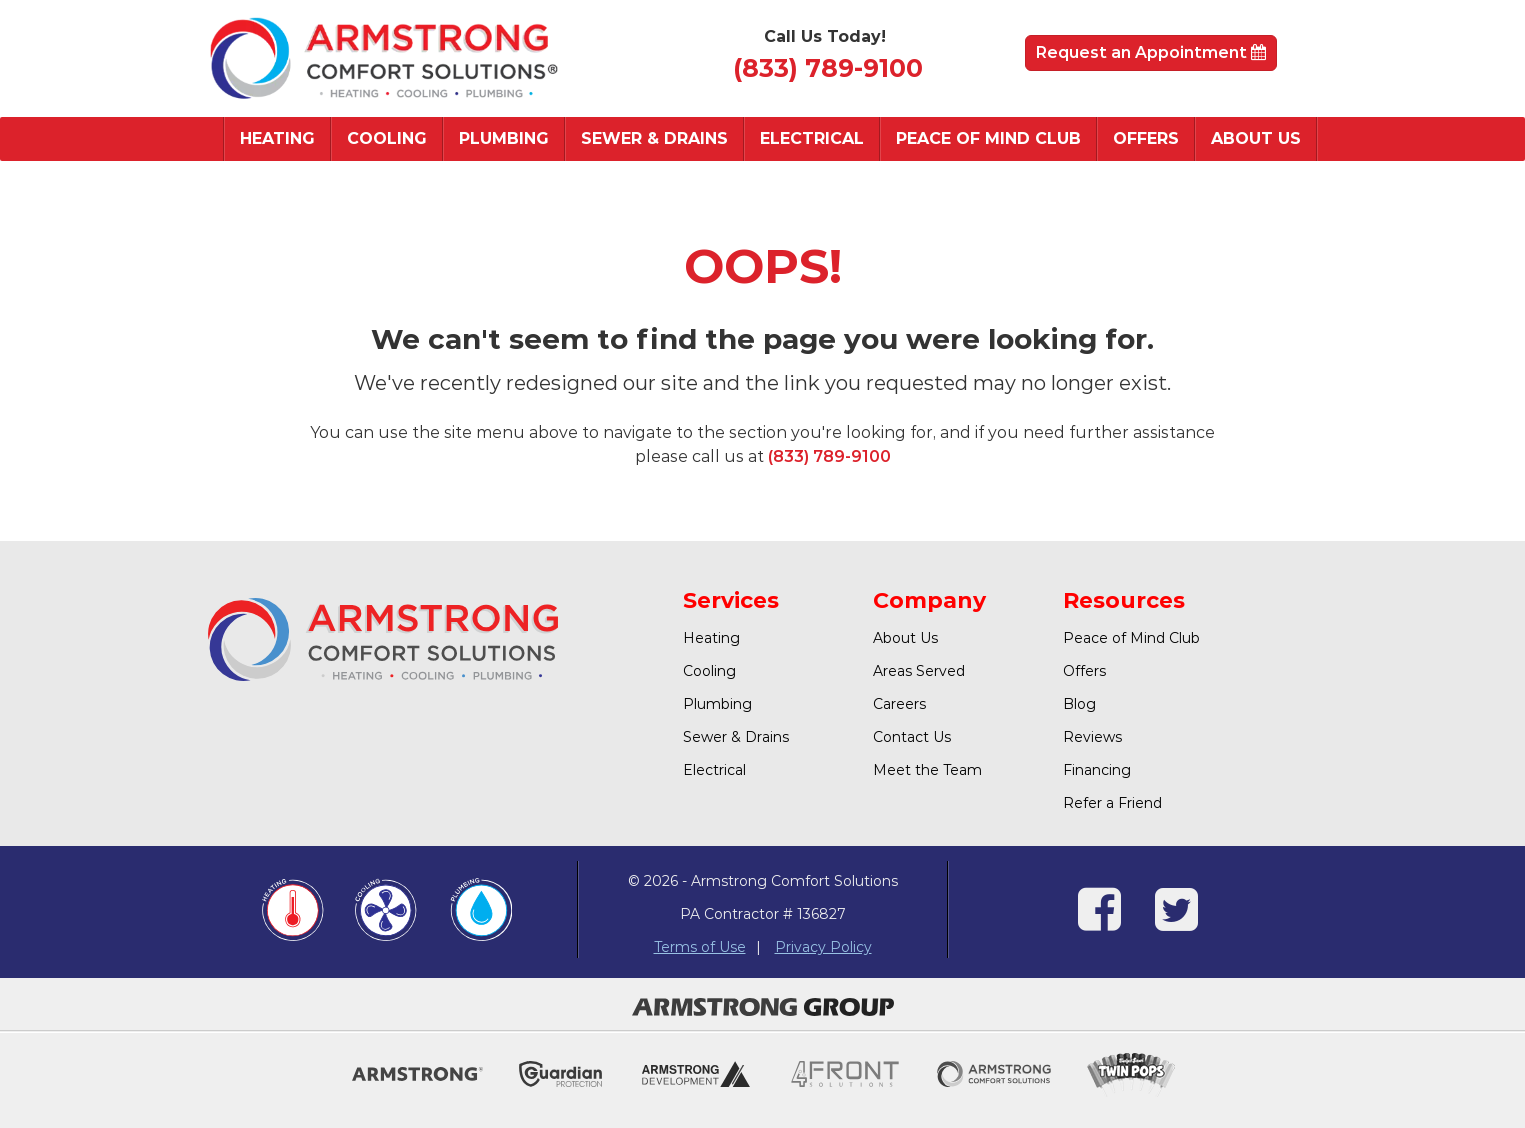  Describe the element at coordinates (387, 138) in the screenshot. I see `Cooling` at that location.